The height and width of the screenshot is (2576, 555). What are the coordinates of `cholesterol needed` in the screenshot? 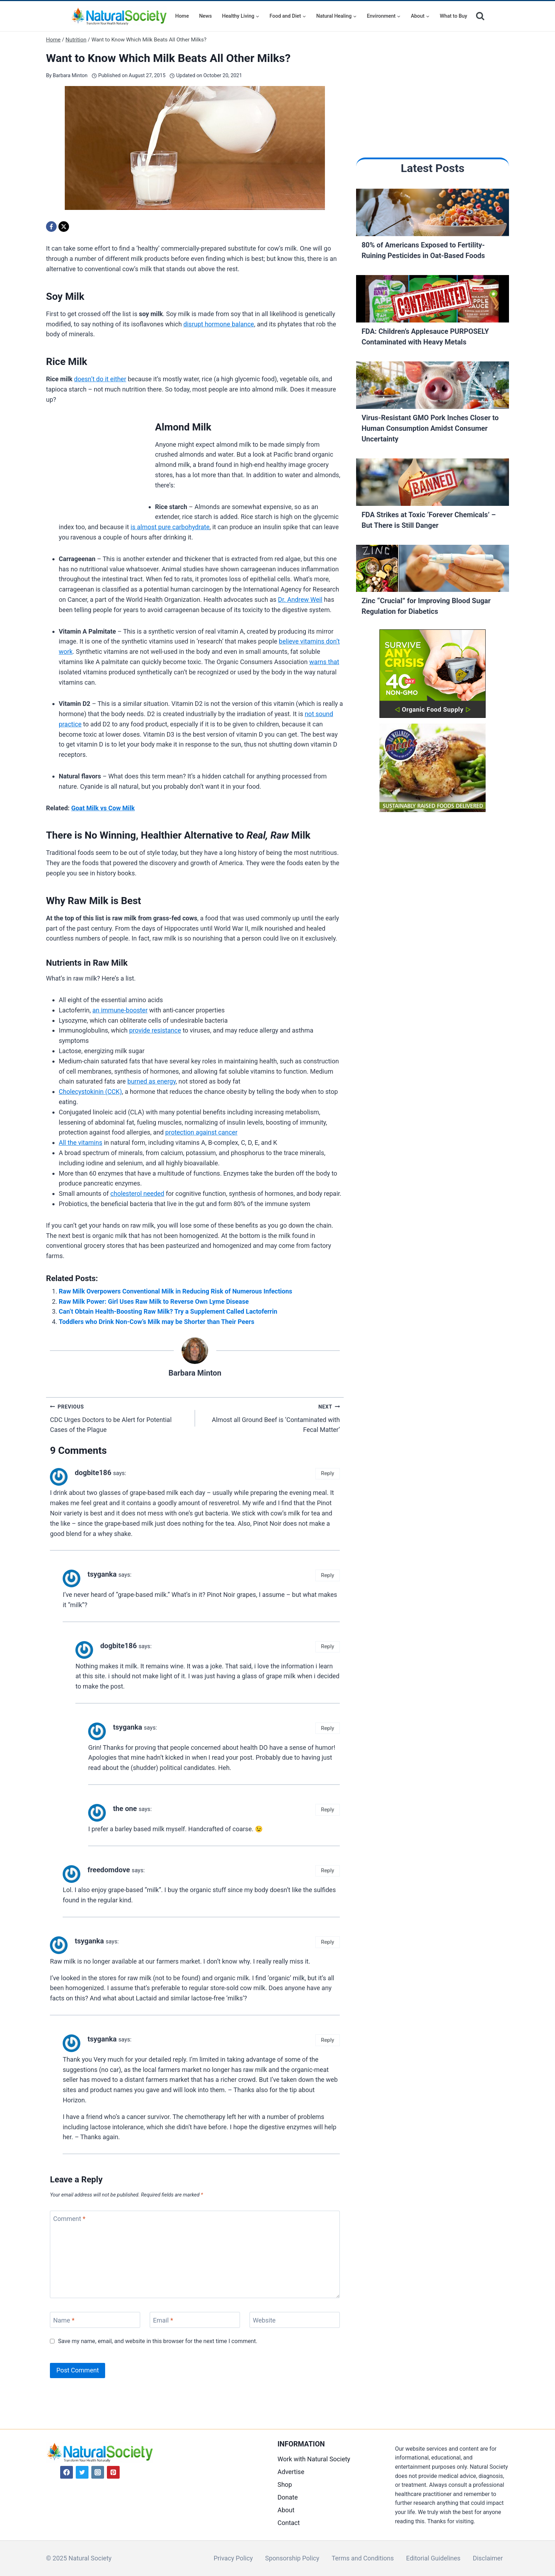 It's located at (137, 1193).